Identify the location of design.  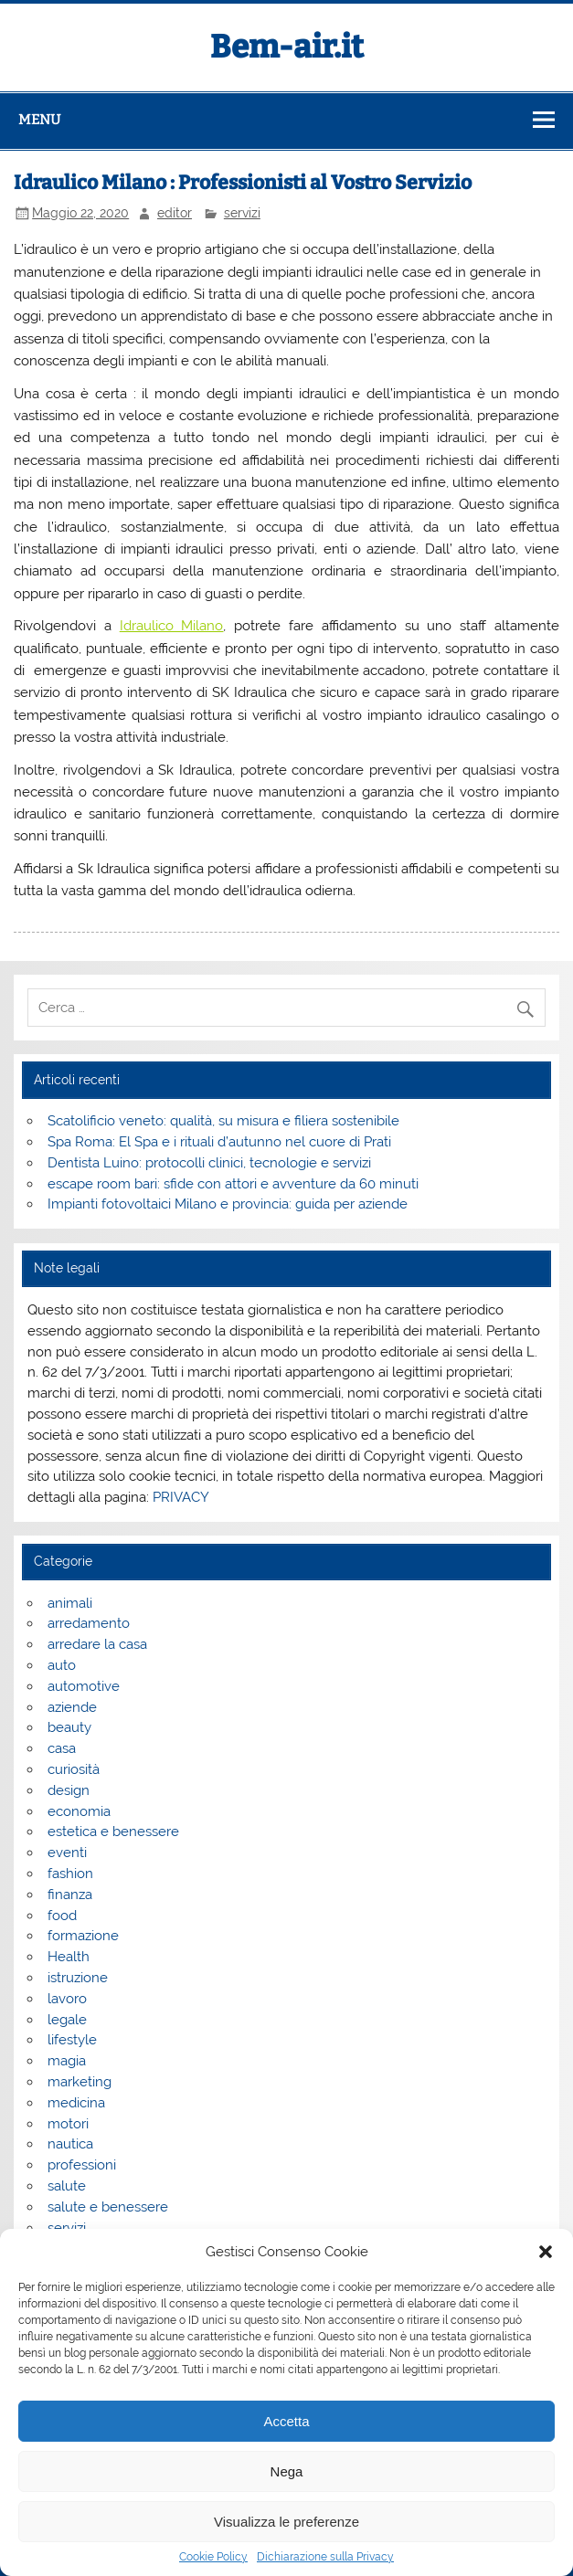
(69, 1790).